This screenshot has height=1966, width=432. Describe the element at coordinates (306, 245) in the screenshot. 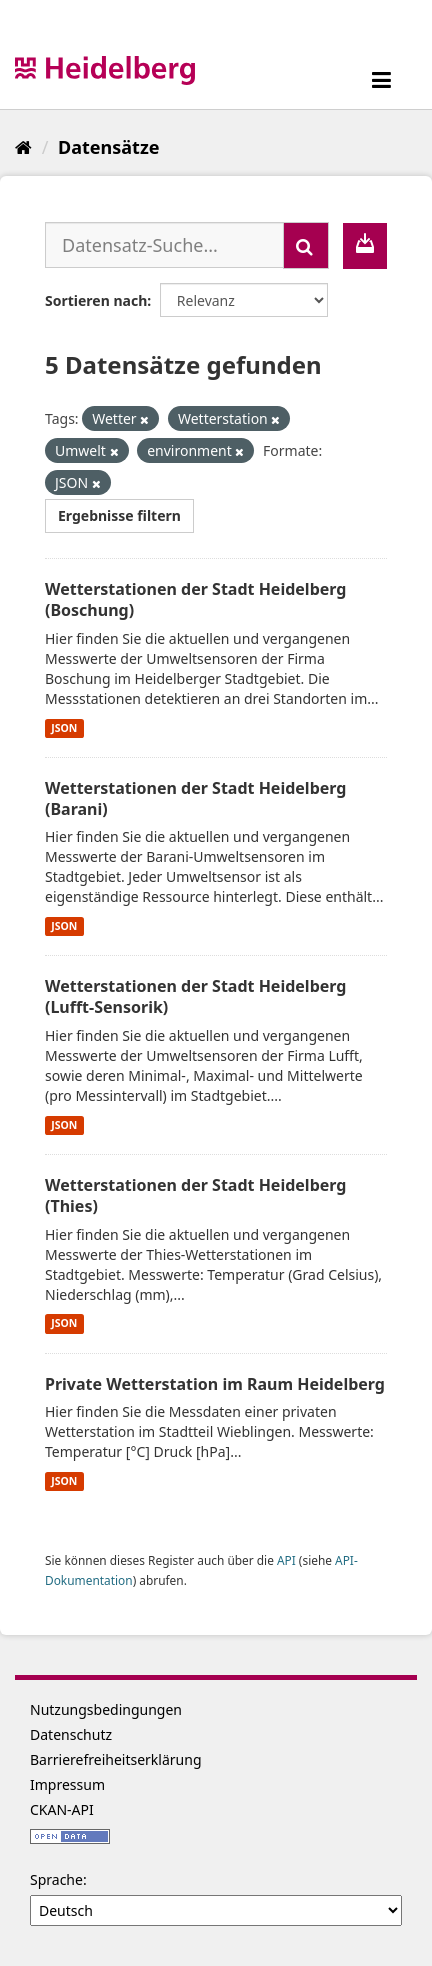

I see `[Absenden]` at that location.